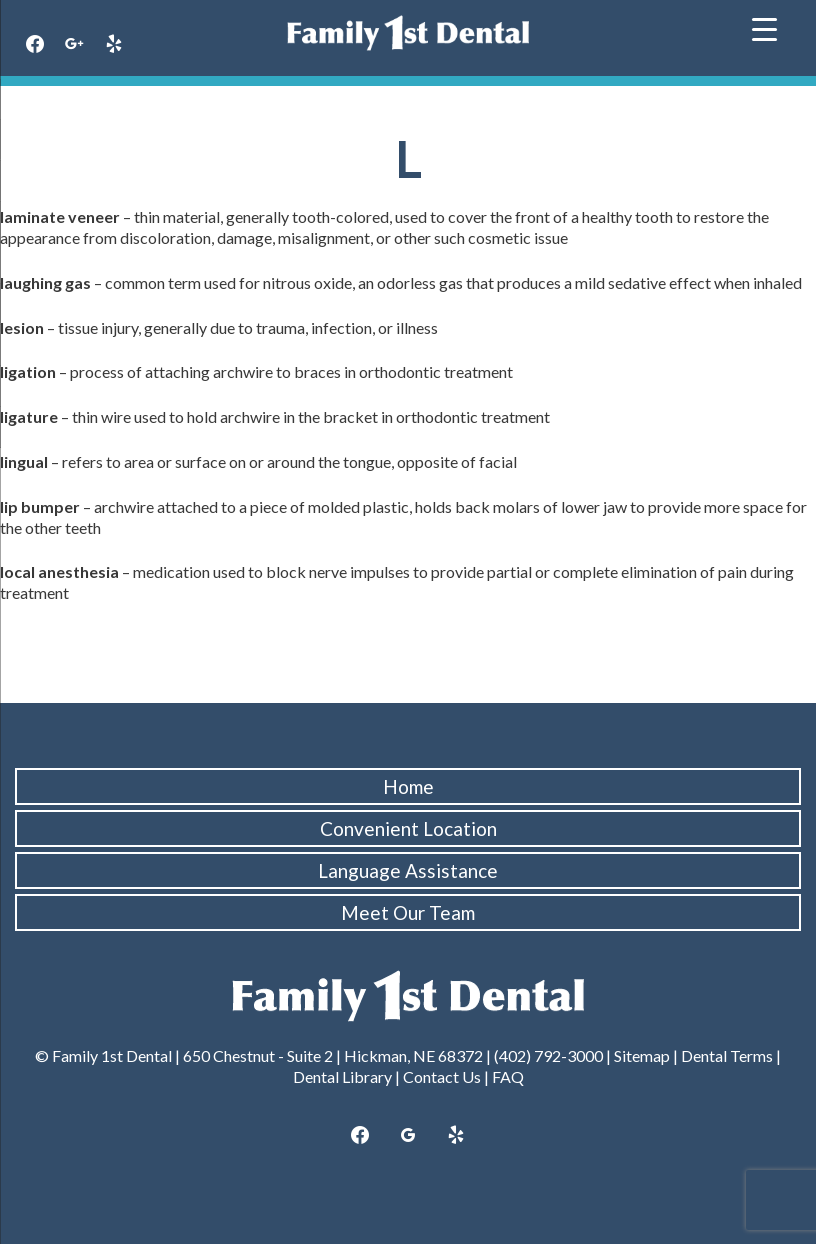 The height and width of the screenshot is (1244, 816). What do you see at coordinates (408, 828) in the screenshot?
I see `Convenient Location` at bounding box center [408, 828].